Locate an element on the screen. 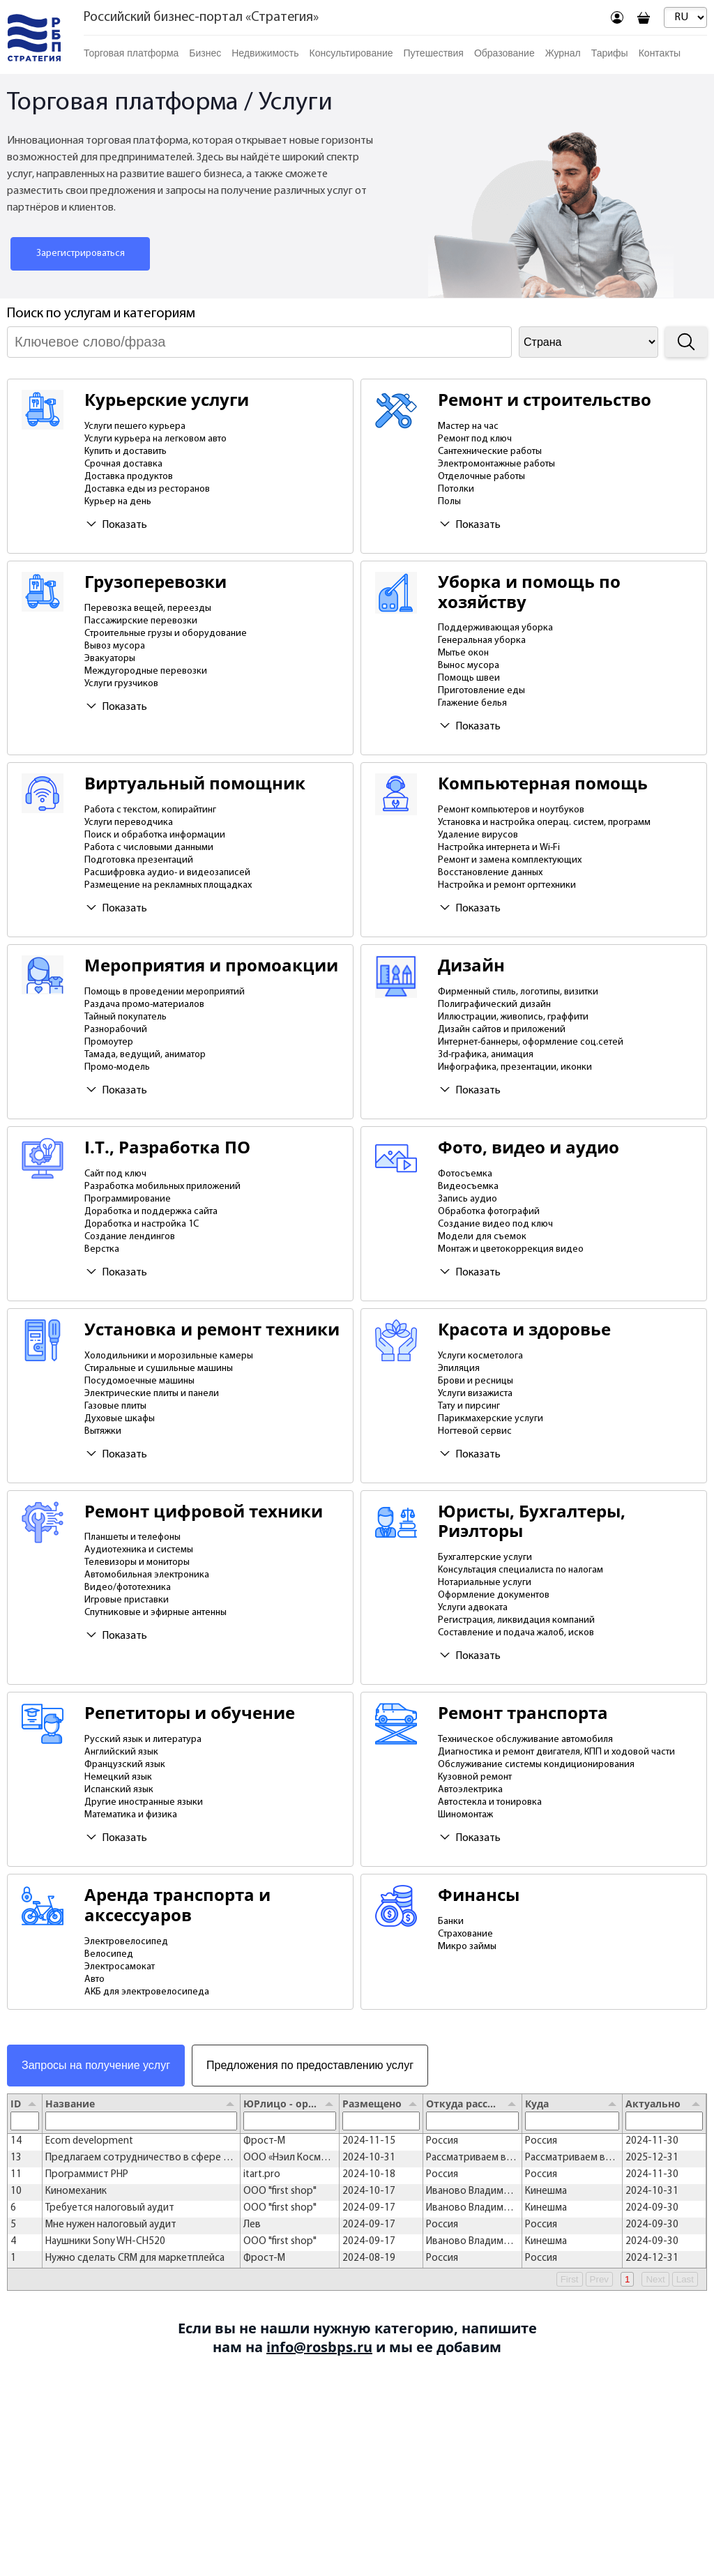  Торговая платформа is located at coordinates (131, 53).